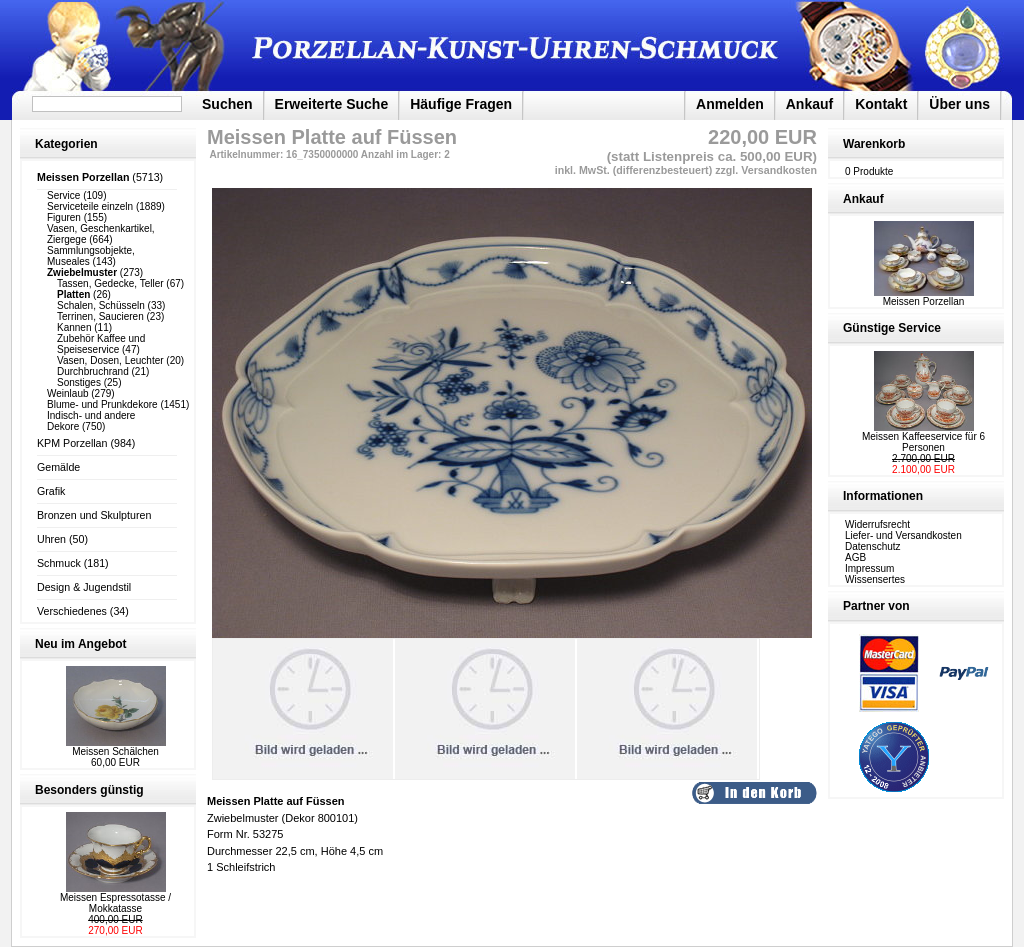 Image resolution: width=1024 pixels, height=947 pixels. What do you see at coordinates (855, 557) in the screenshot?
I see `AGB` at bounding box center [855, 557].